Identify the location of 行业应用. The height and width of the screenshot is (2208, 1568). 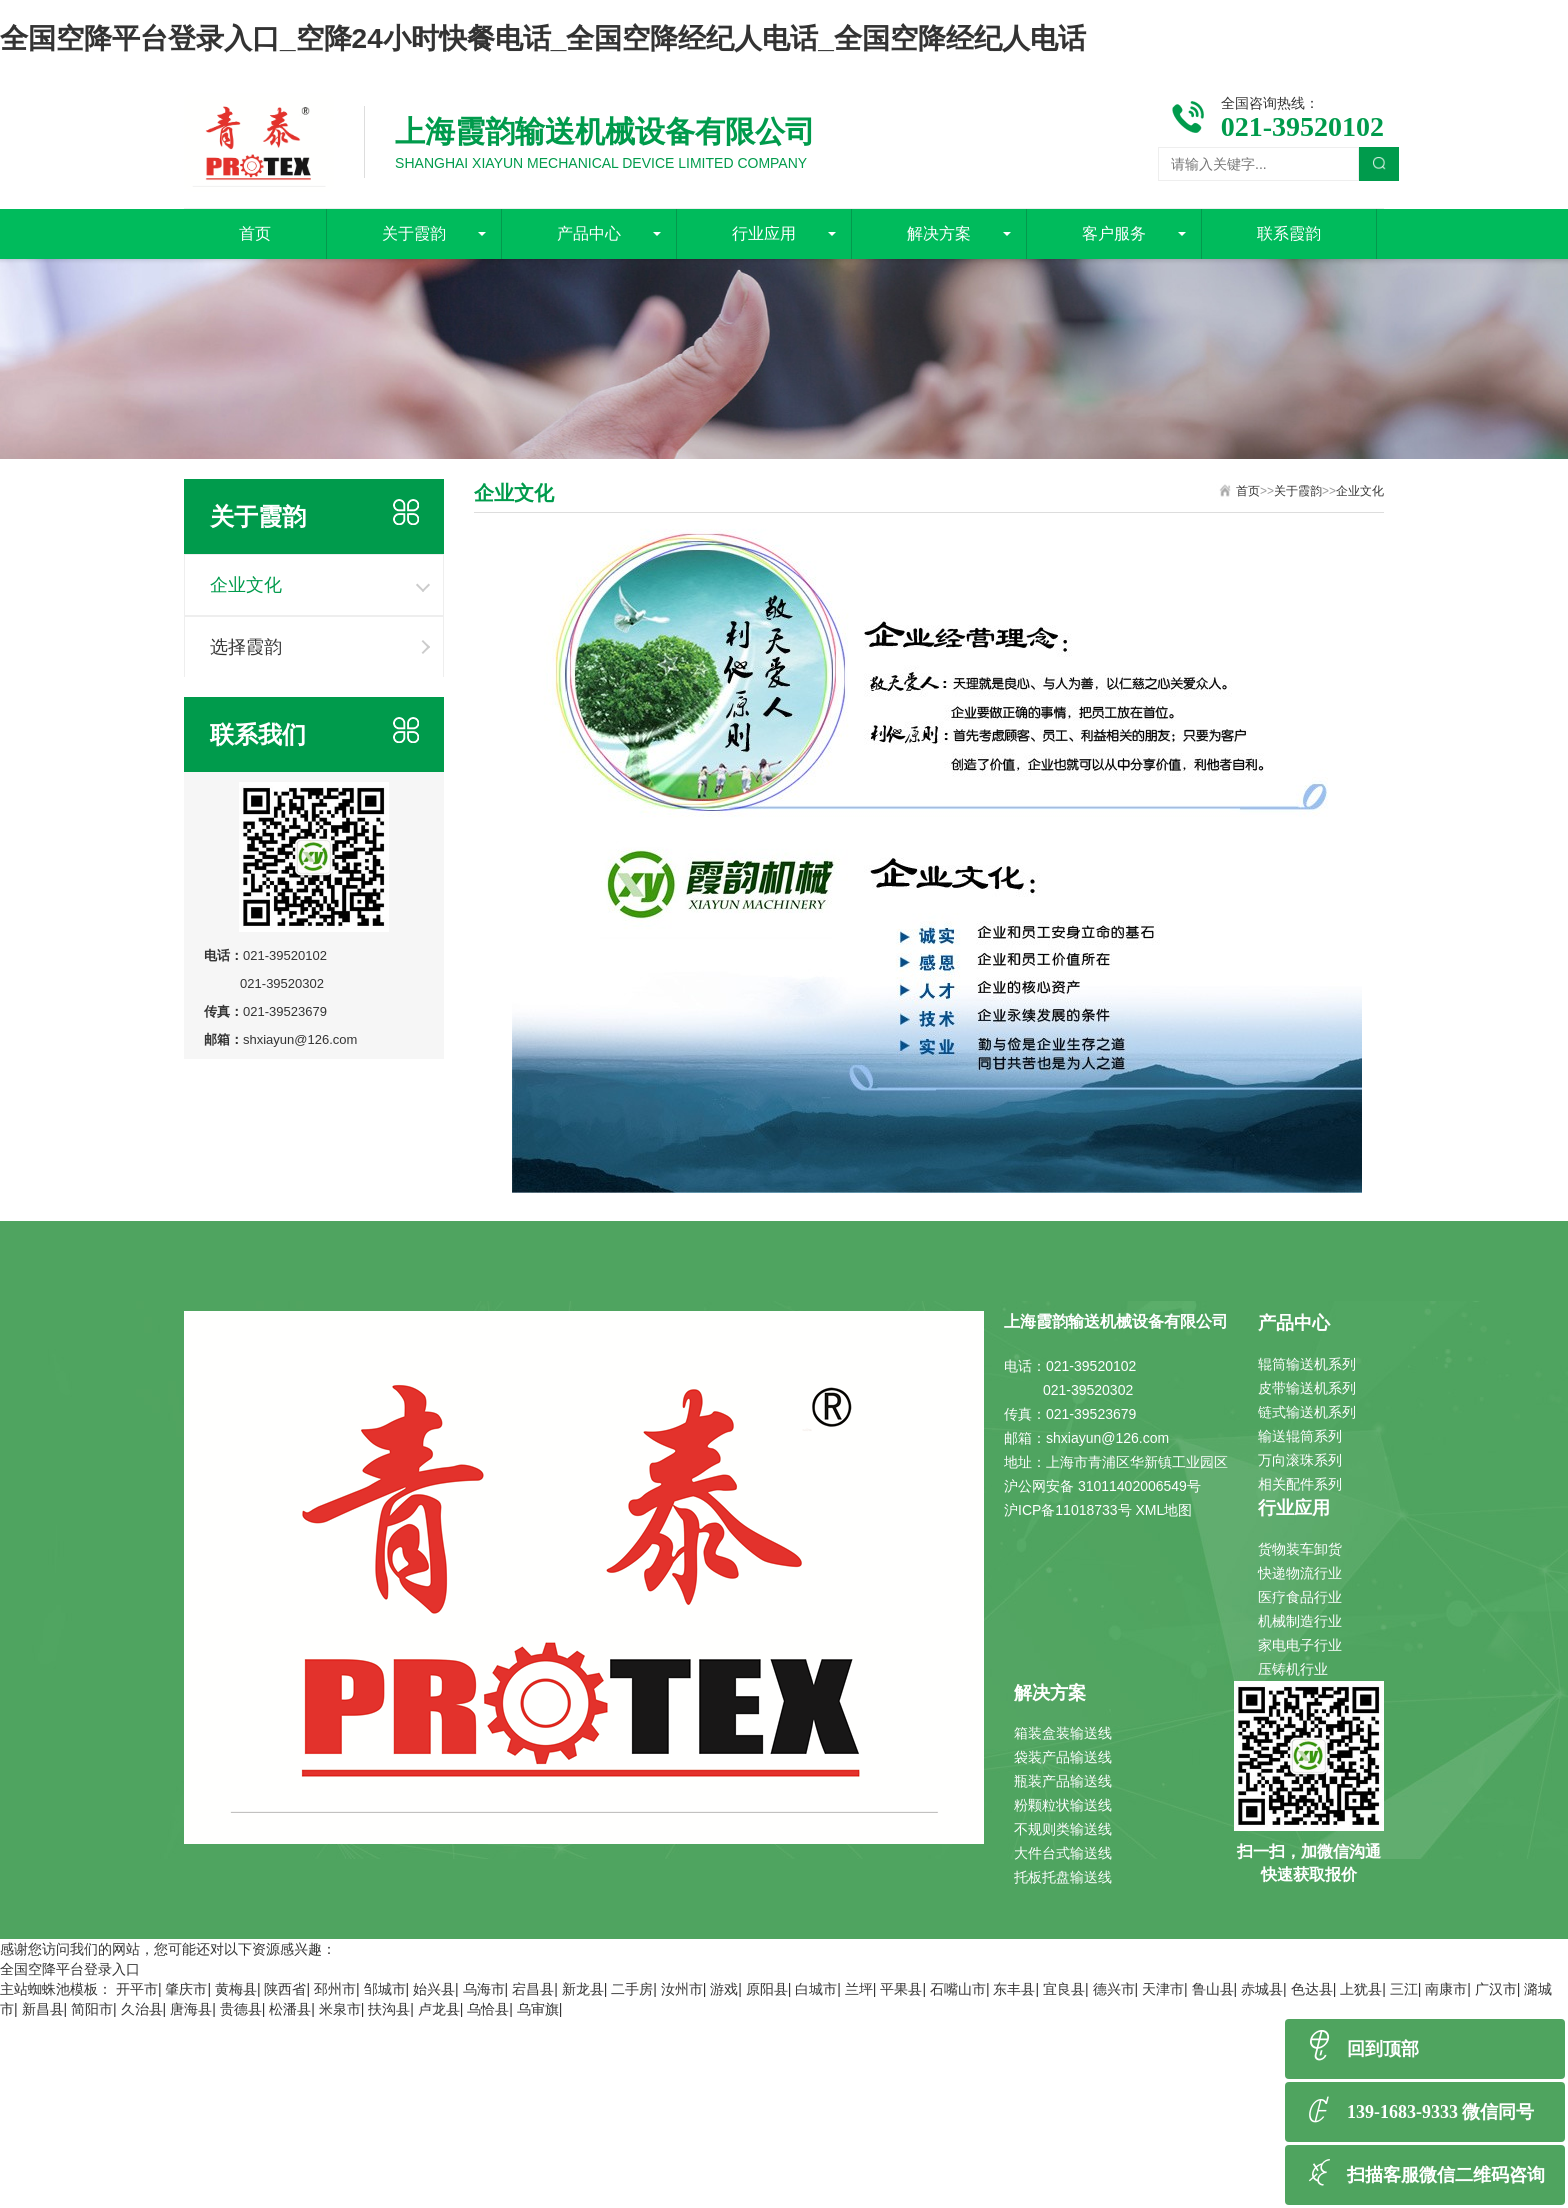
(764, 233).